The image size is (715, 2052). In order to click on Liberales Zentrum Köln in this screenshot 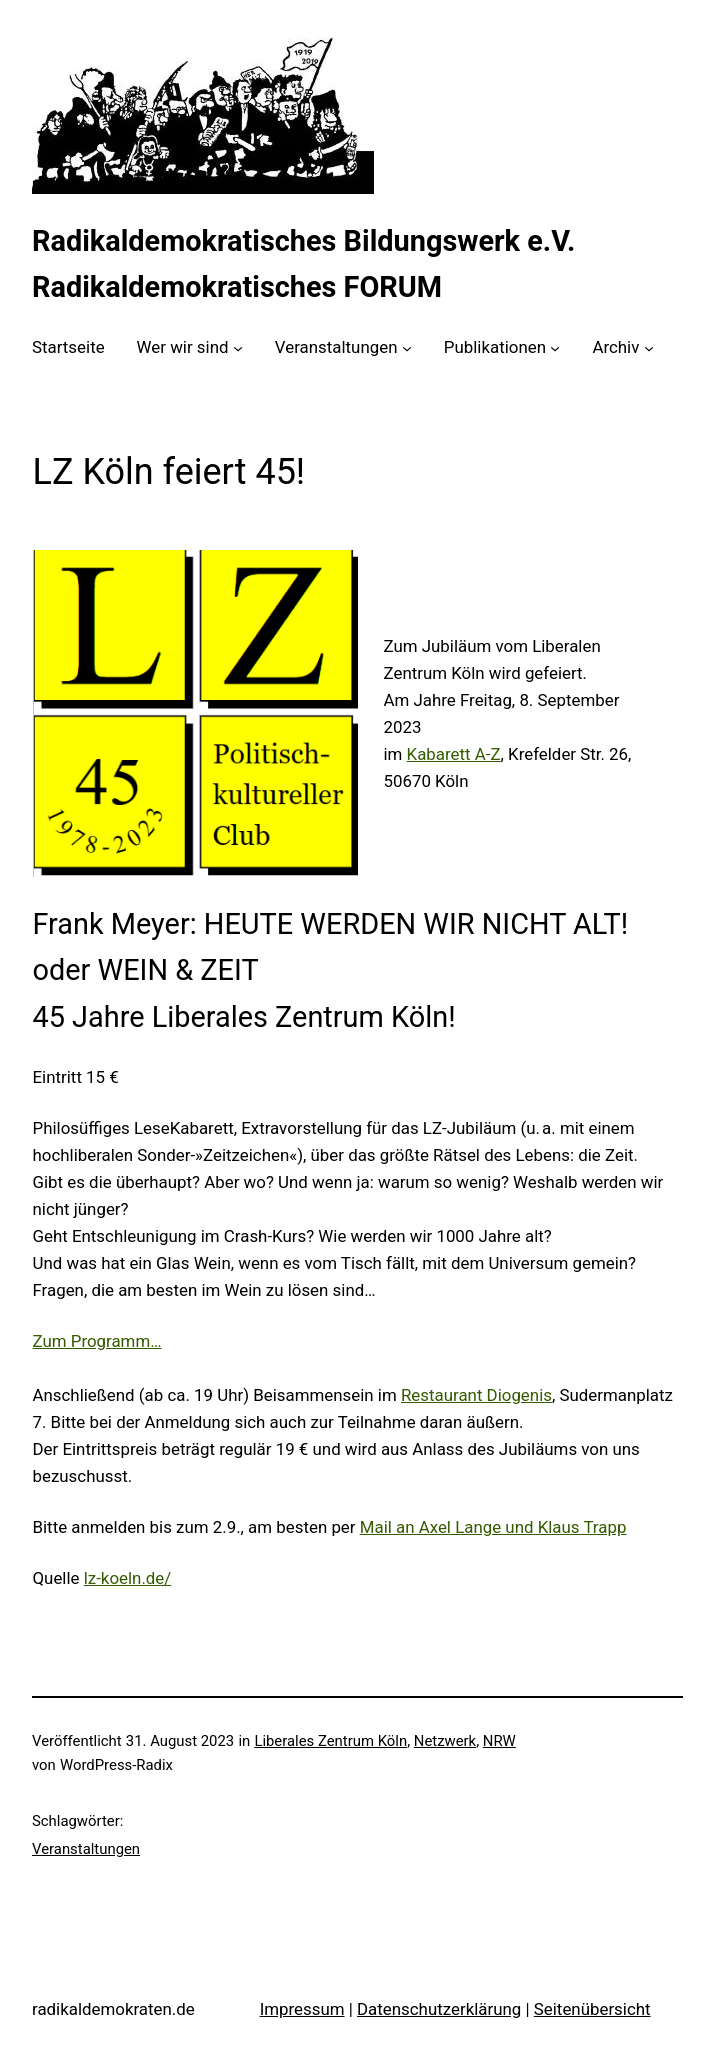, I will do `click(330, 1741)`.